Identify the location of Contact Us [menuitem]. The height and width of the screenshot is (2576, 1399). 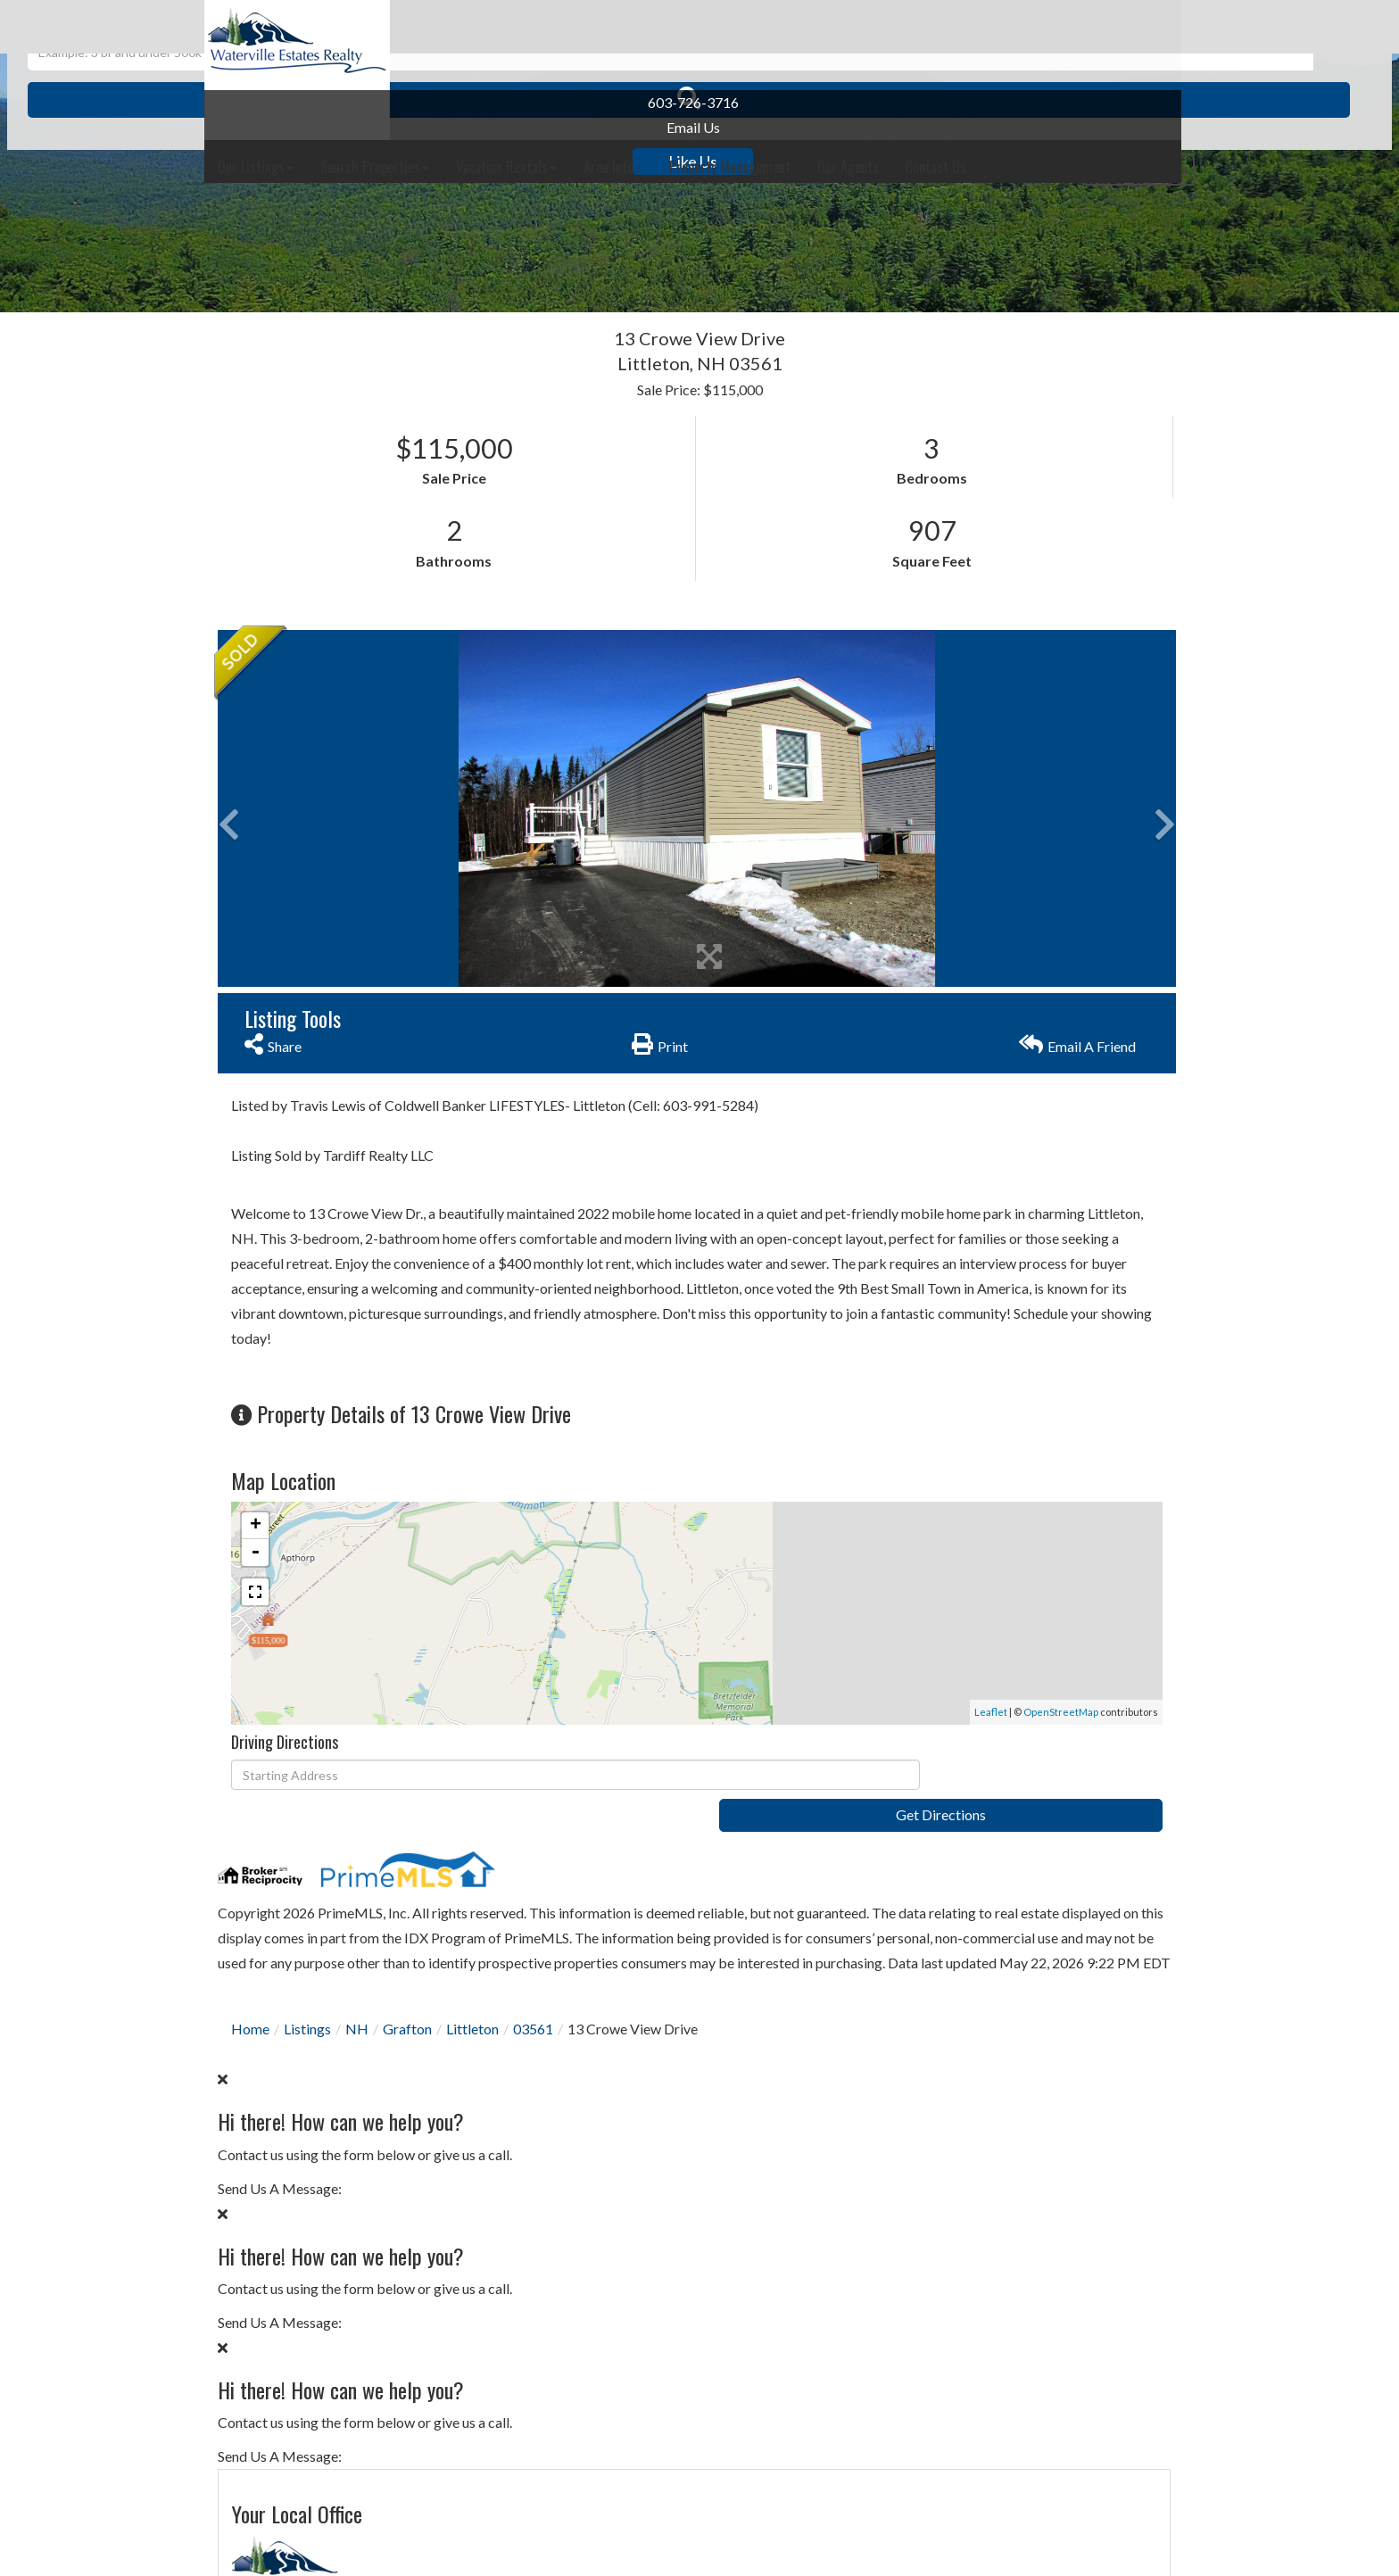
(1135, 26).